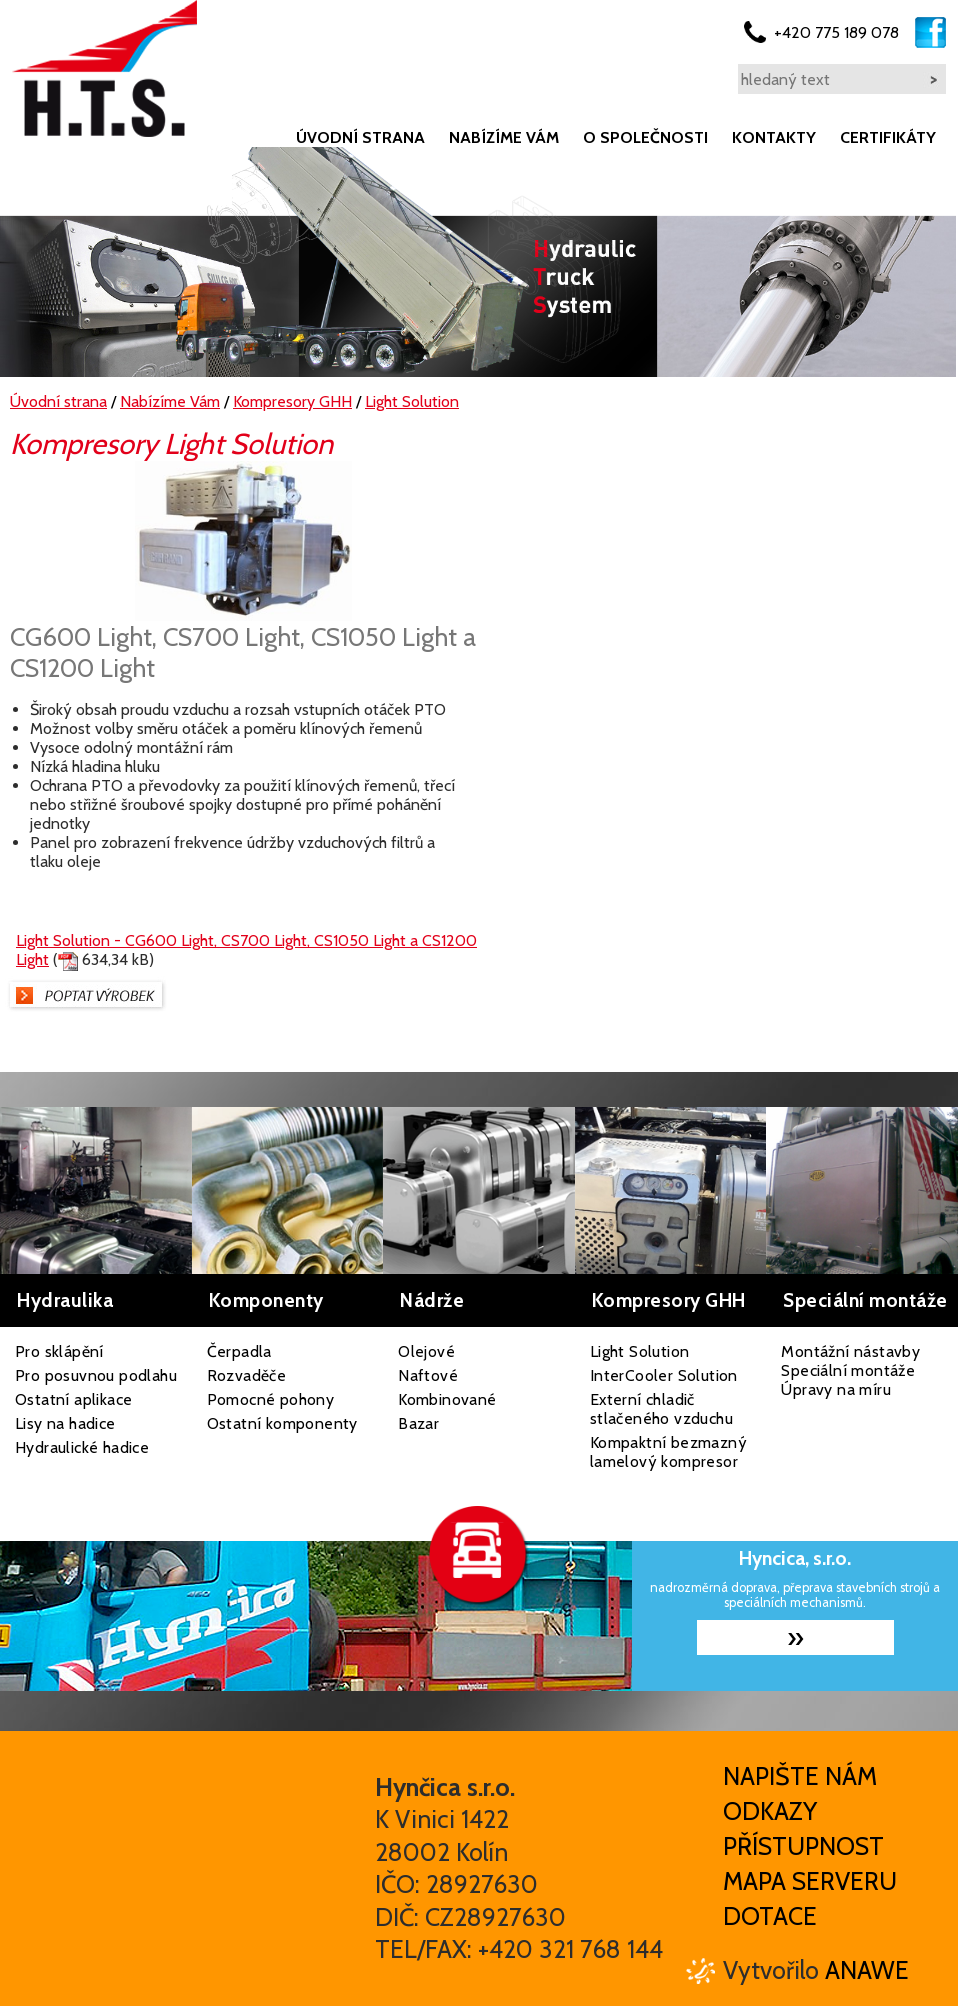 The image size is (958, 2006). Describe the element at coordinates (418, 1423) in the screenshot. I see `Bazar` at that location.